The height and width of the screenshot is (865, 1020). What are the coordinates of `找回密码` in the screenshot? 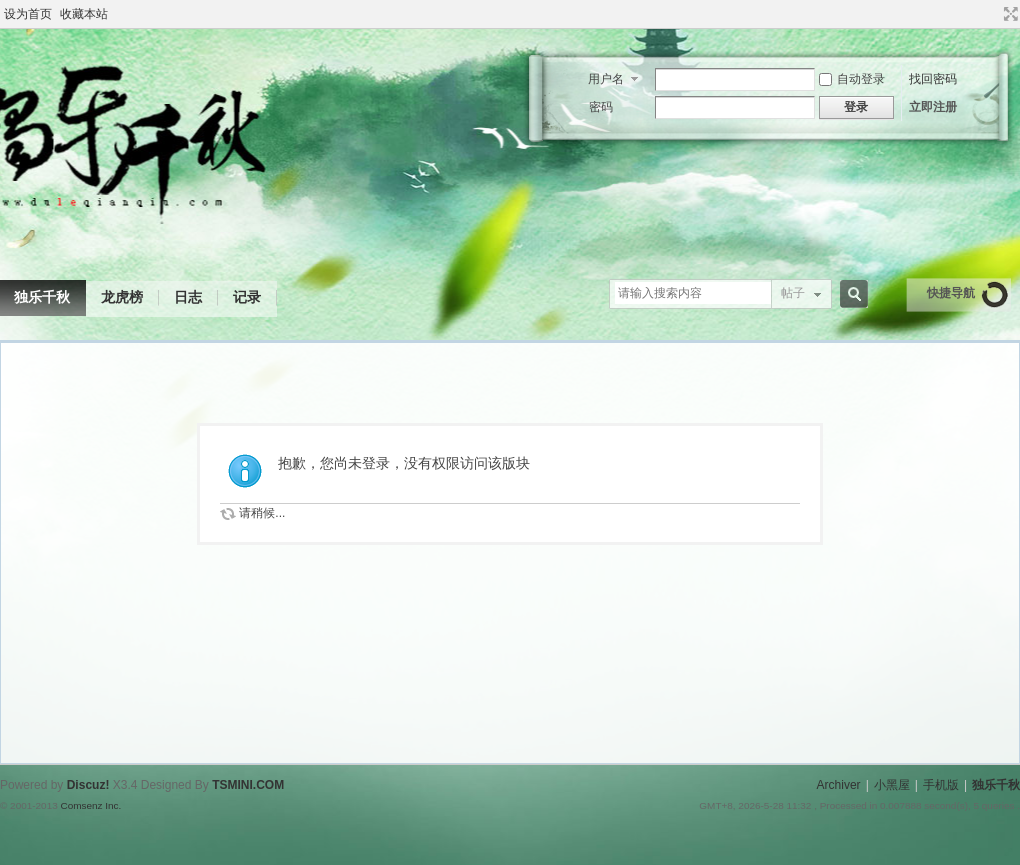 It's located at (933, 79).